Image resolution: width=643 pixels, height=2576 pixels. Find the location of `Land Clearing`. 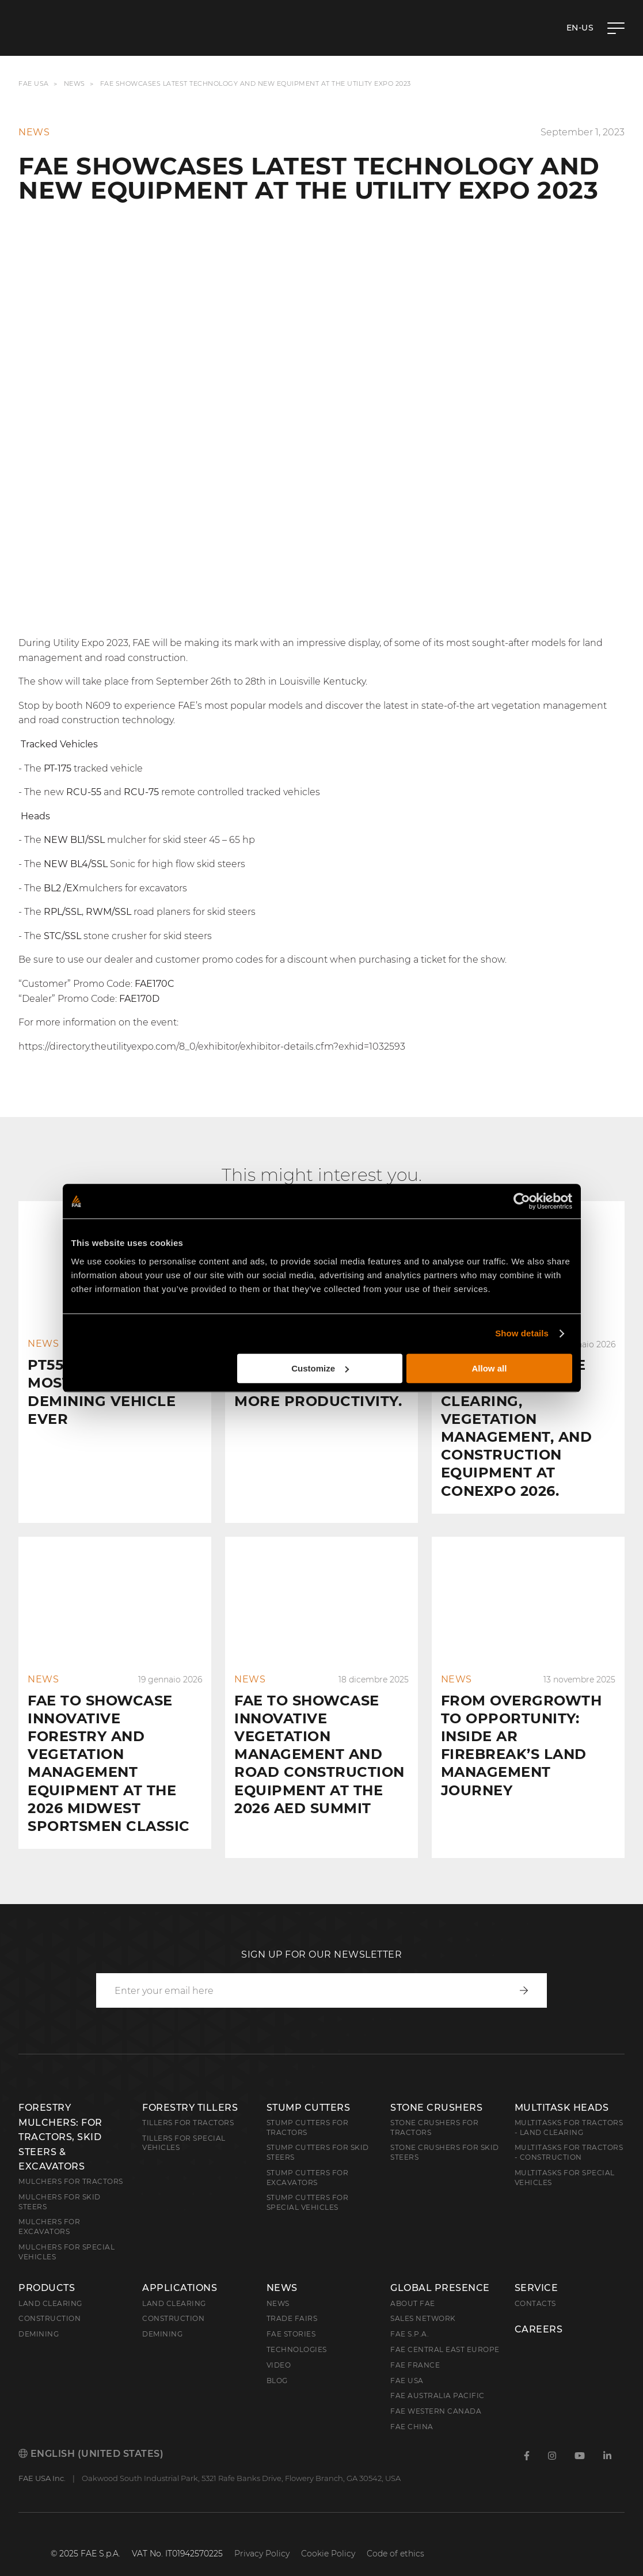

Land Clearing is located at coordinates (174, 2285).